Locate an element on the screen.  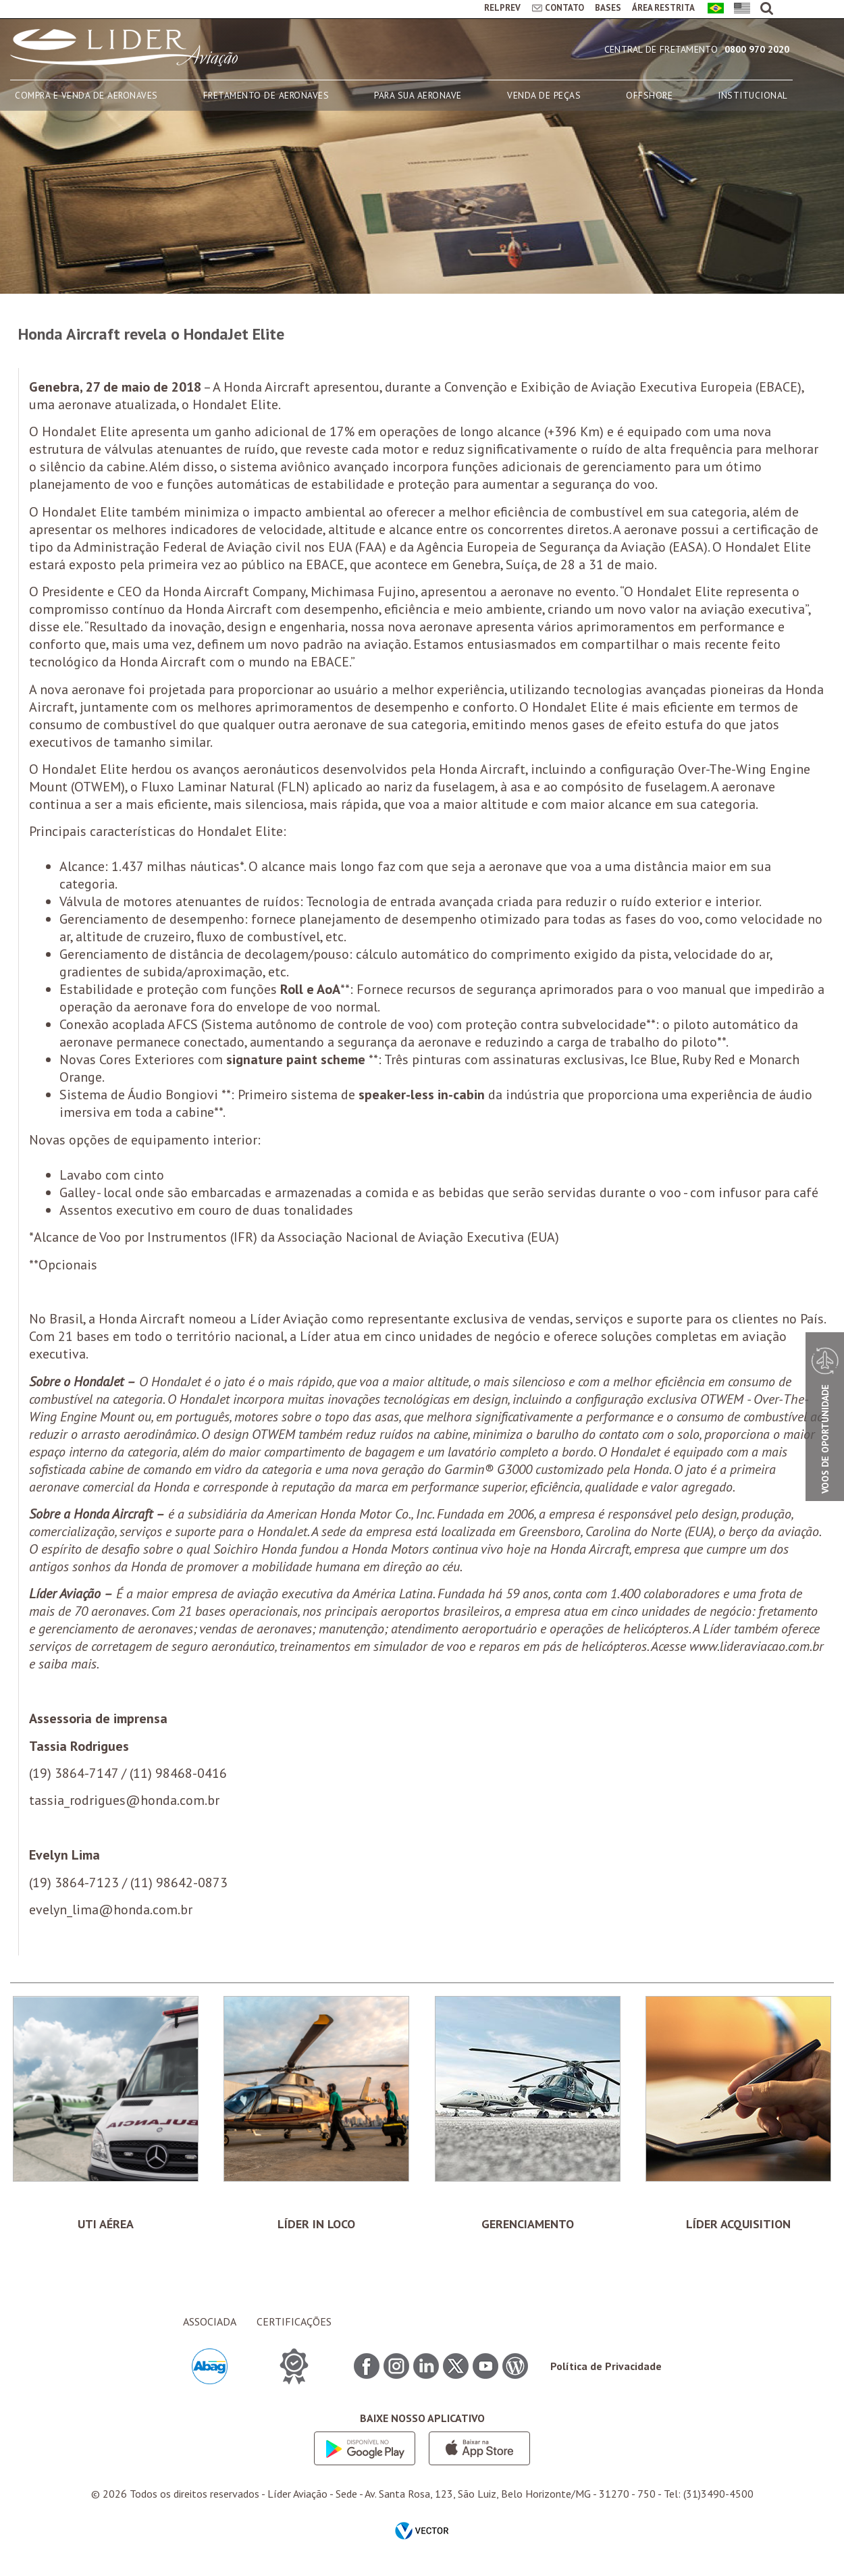
CERTIFICAÇÕES is located at coordinates (294, 2321).